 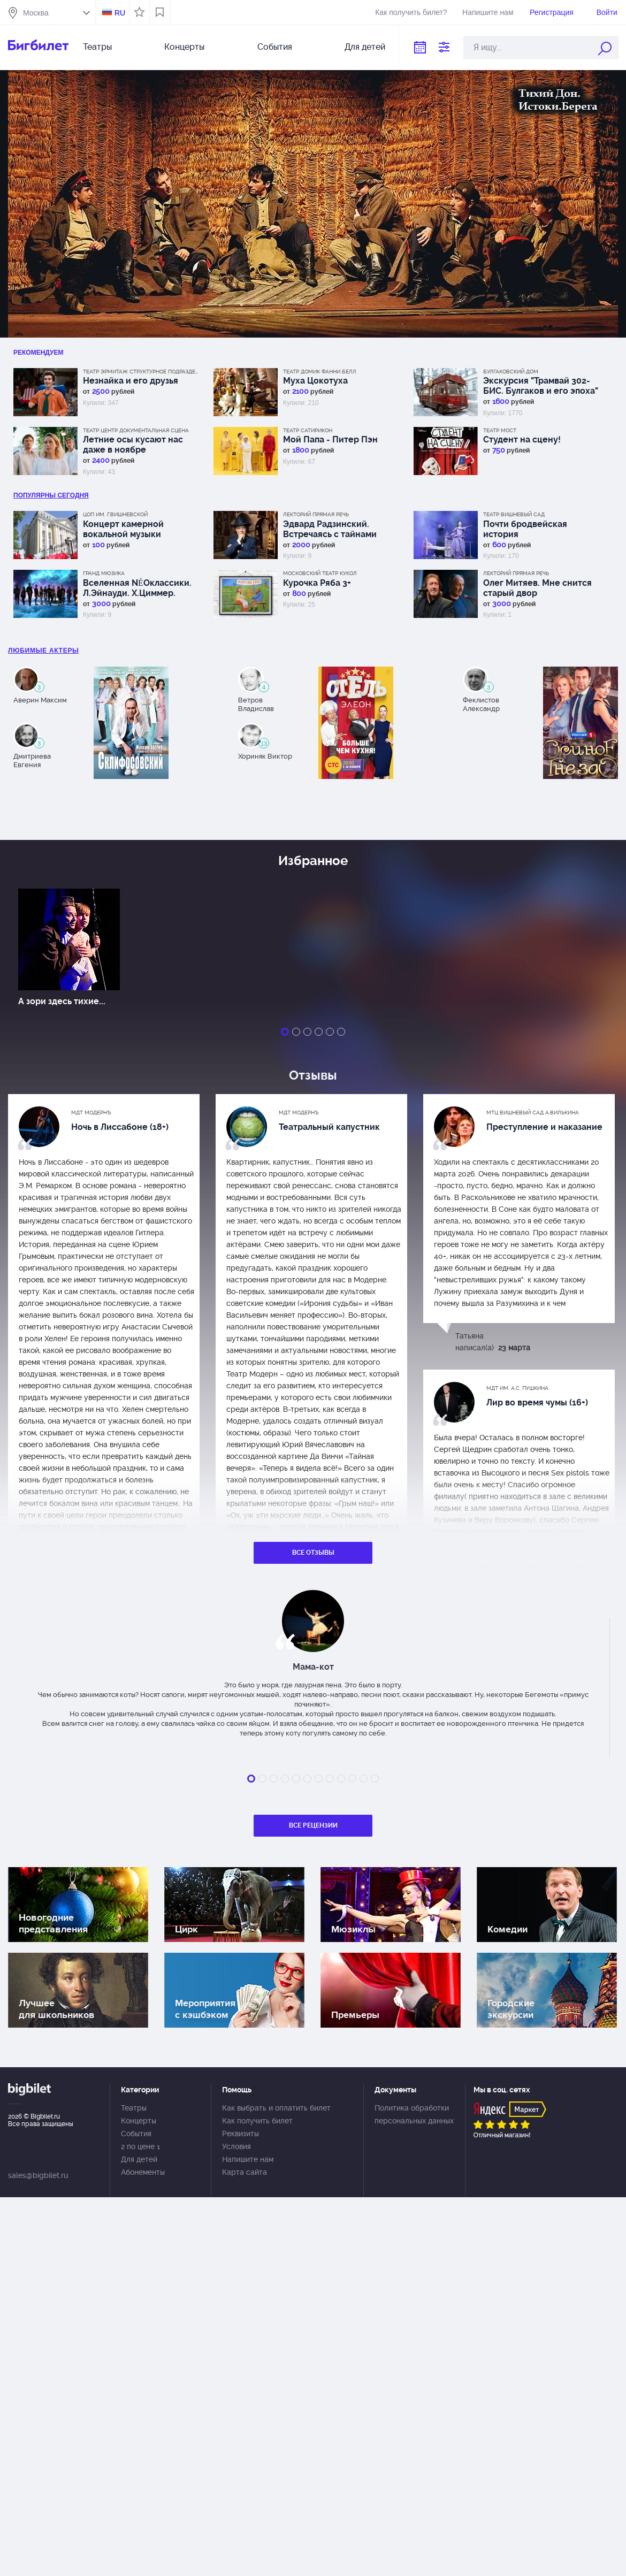 What do you see at coordinates (140, 2146) in the screenshot?
I see `2 по цене 1` at bounding box center [140, 2146].